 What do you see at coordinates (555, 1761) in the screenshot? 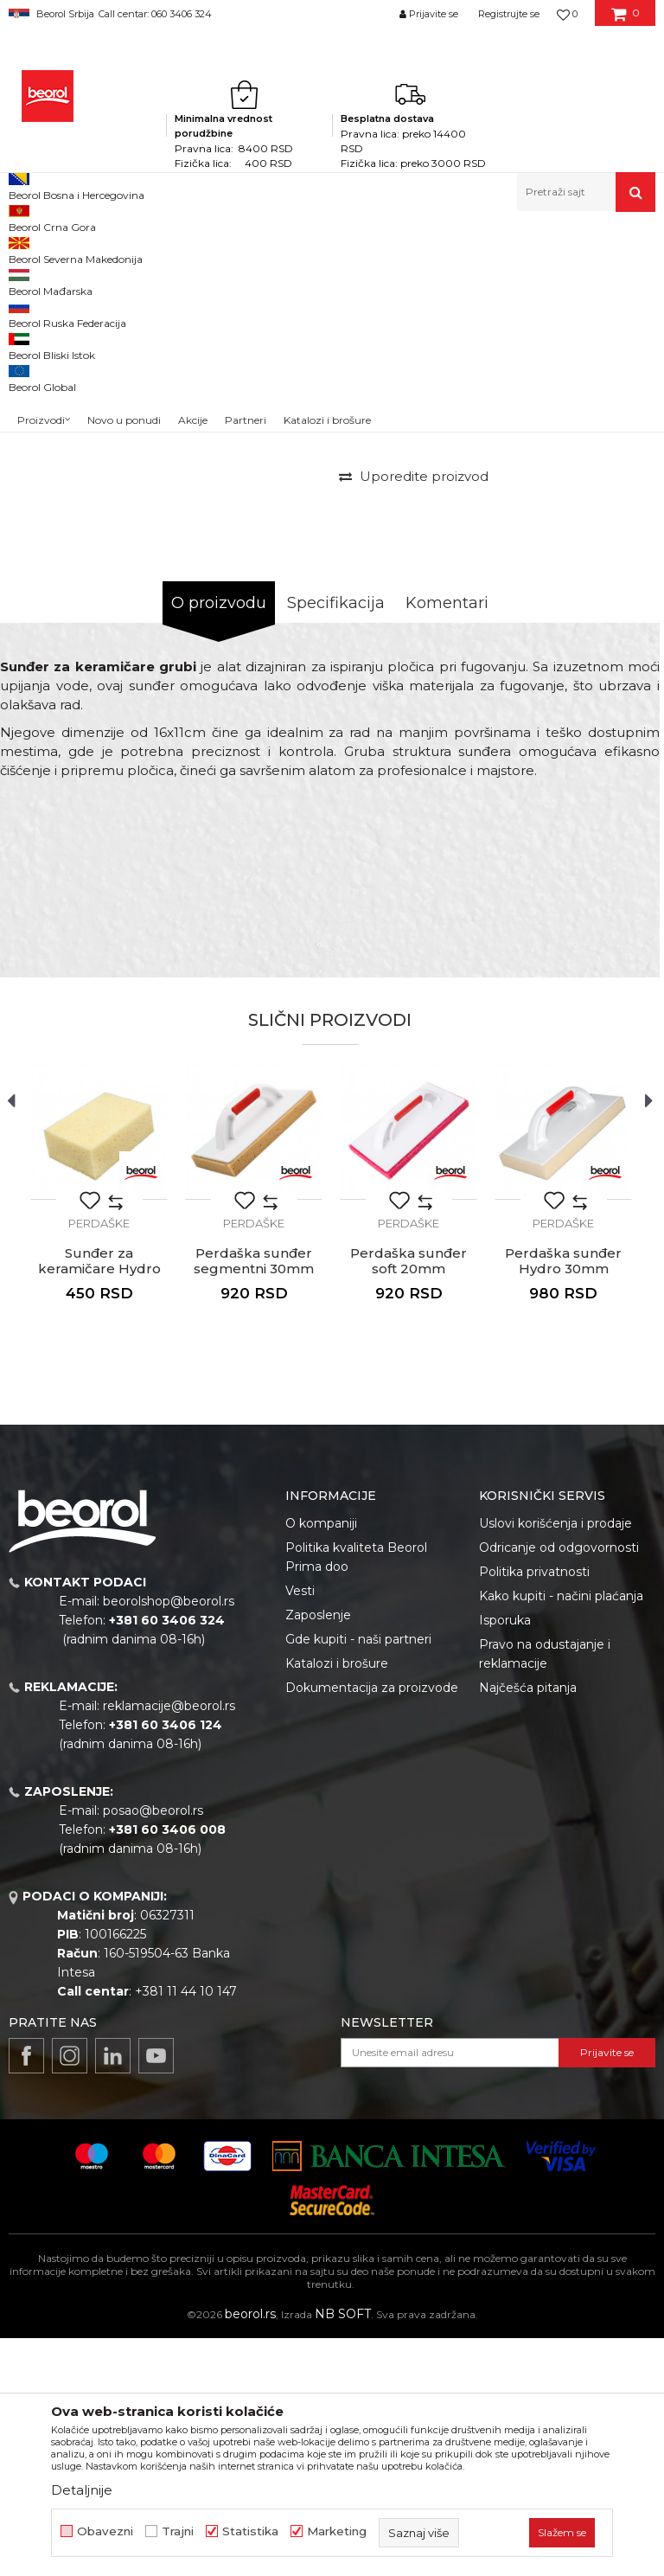
I see `Uslovi korišćenja i prodaje` at bounding box center [555, 1761].